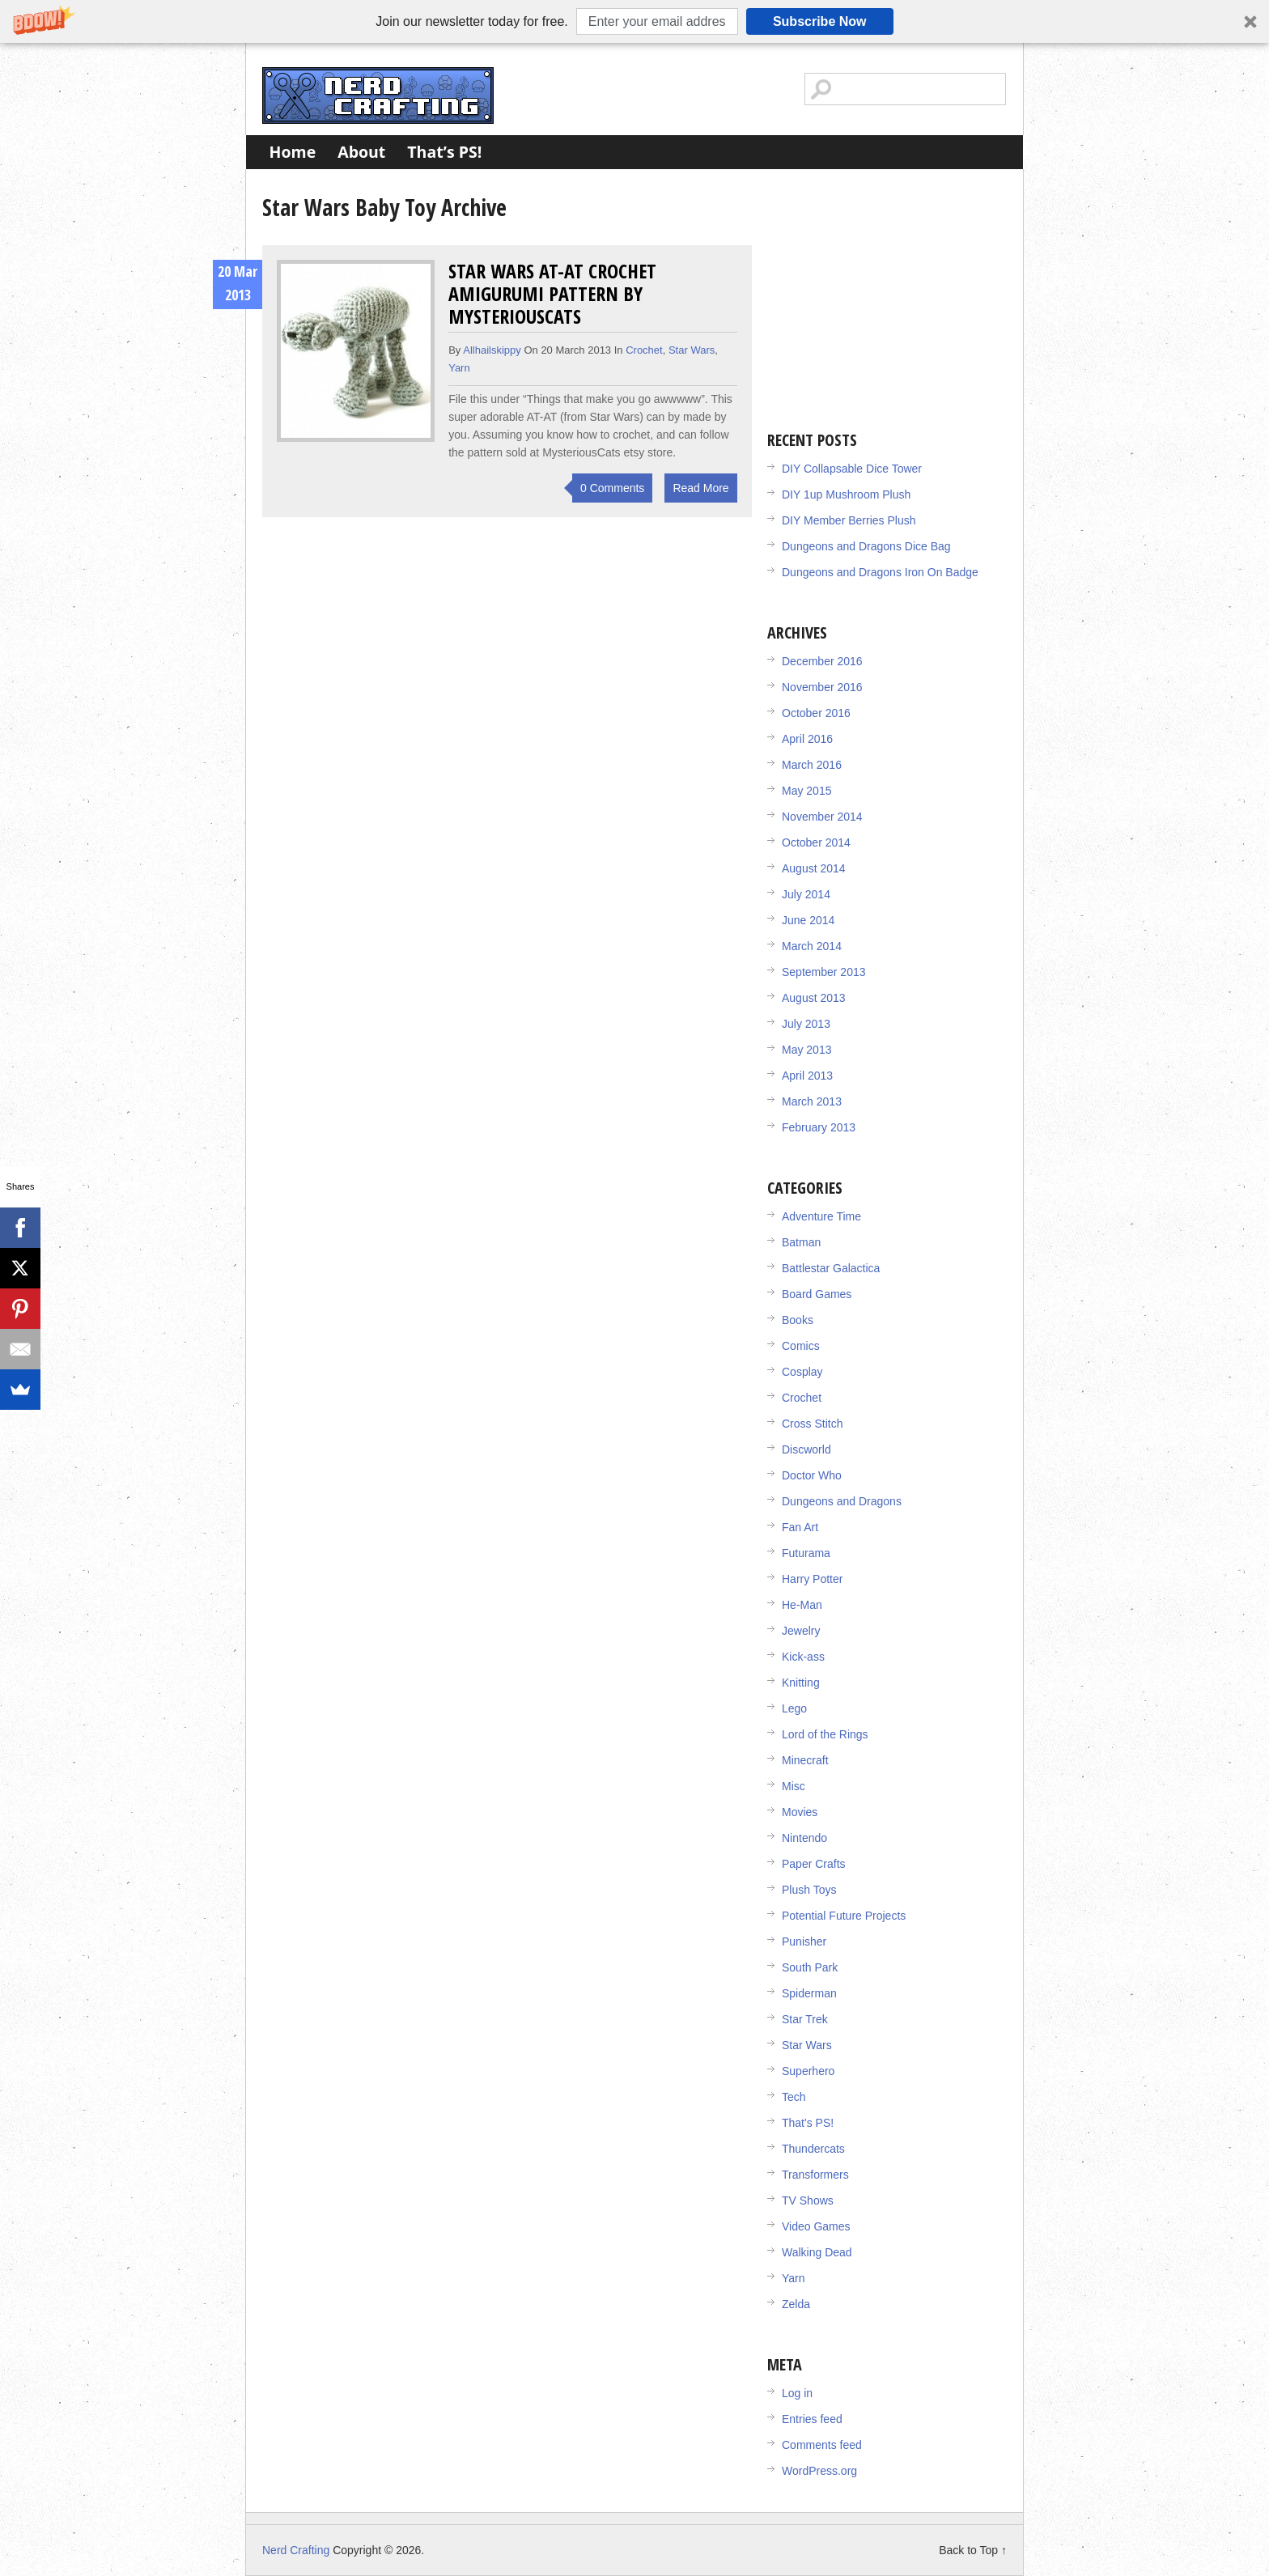 This screenshot has width=1269, height=2576. What do you see at coordinates (822, 687) in the screenshot?
I see `November 2016` at bounding box center [822, 687].